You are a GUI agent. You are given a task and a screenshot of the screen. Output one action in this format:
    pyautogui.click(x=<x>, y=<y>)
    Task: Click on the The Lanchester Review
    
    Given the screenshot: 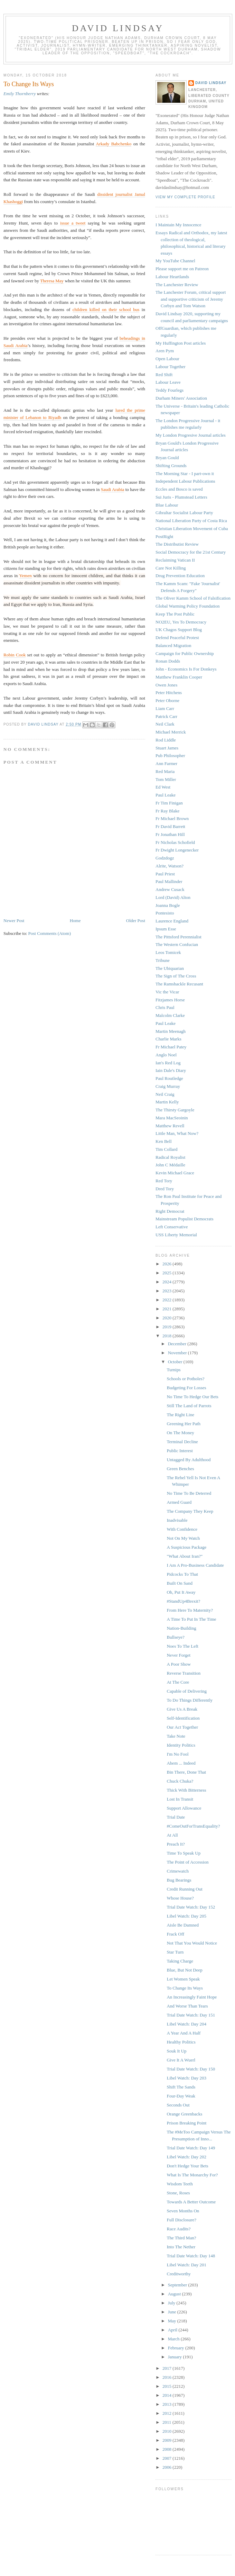 What is the action you would take?
    pyautogui.click(x=177, y=284)
    